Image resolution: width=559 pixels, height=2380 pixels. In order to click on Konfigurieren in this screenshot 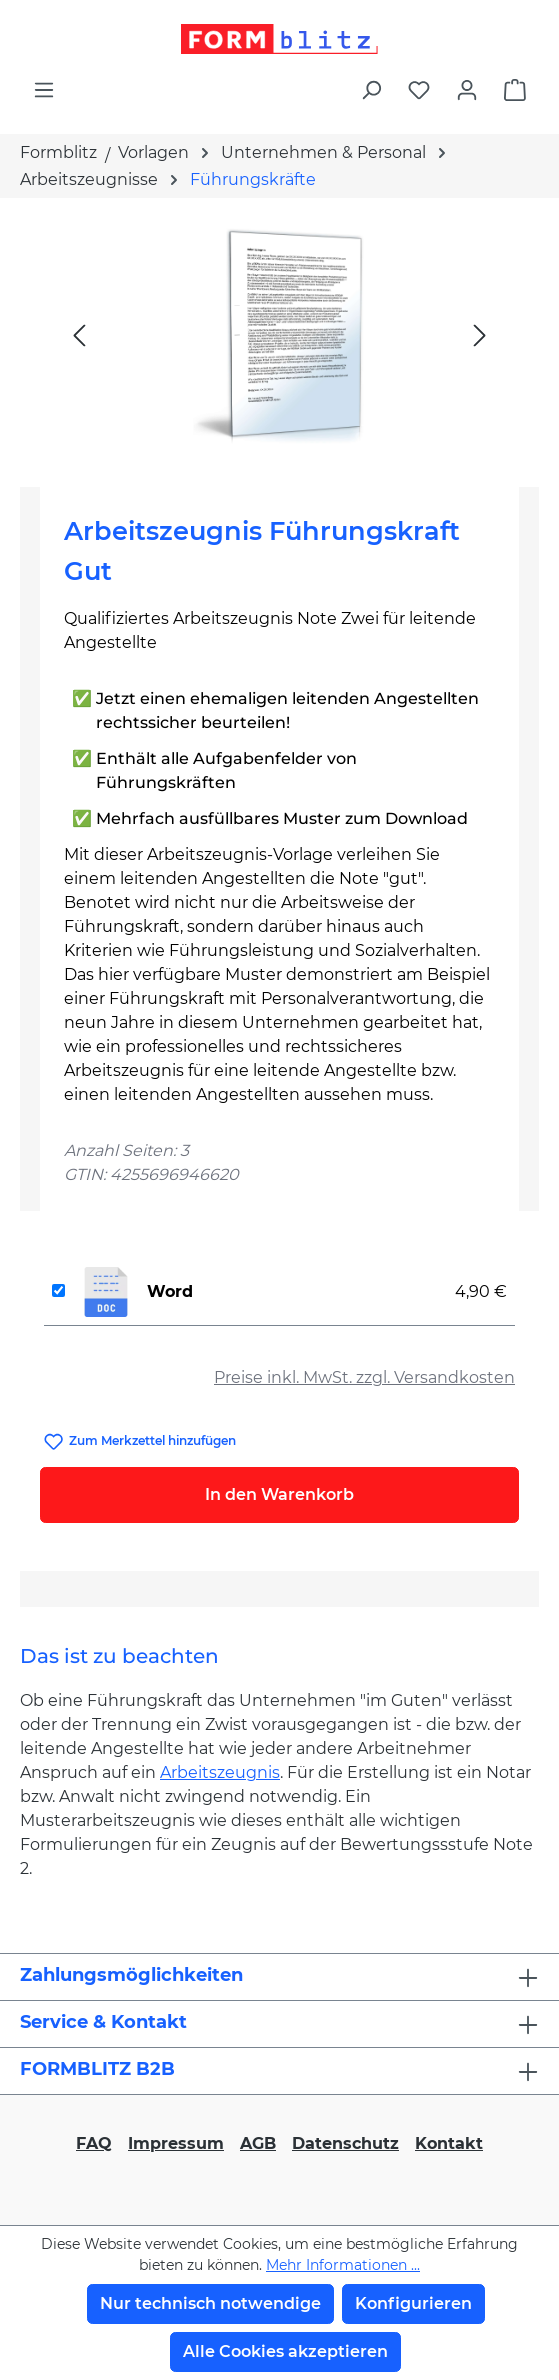, I will do `click(413, 2303)`.